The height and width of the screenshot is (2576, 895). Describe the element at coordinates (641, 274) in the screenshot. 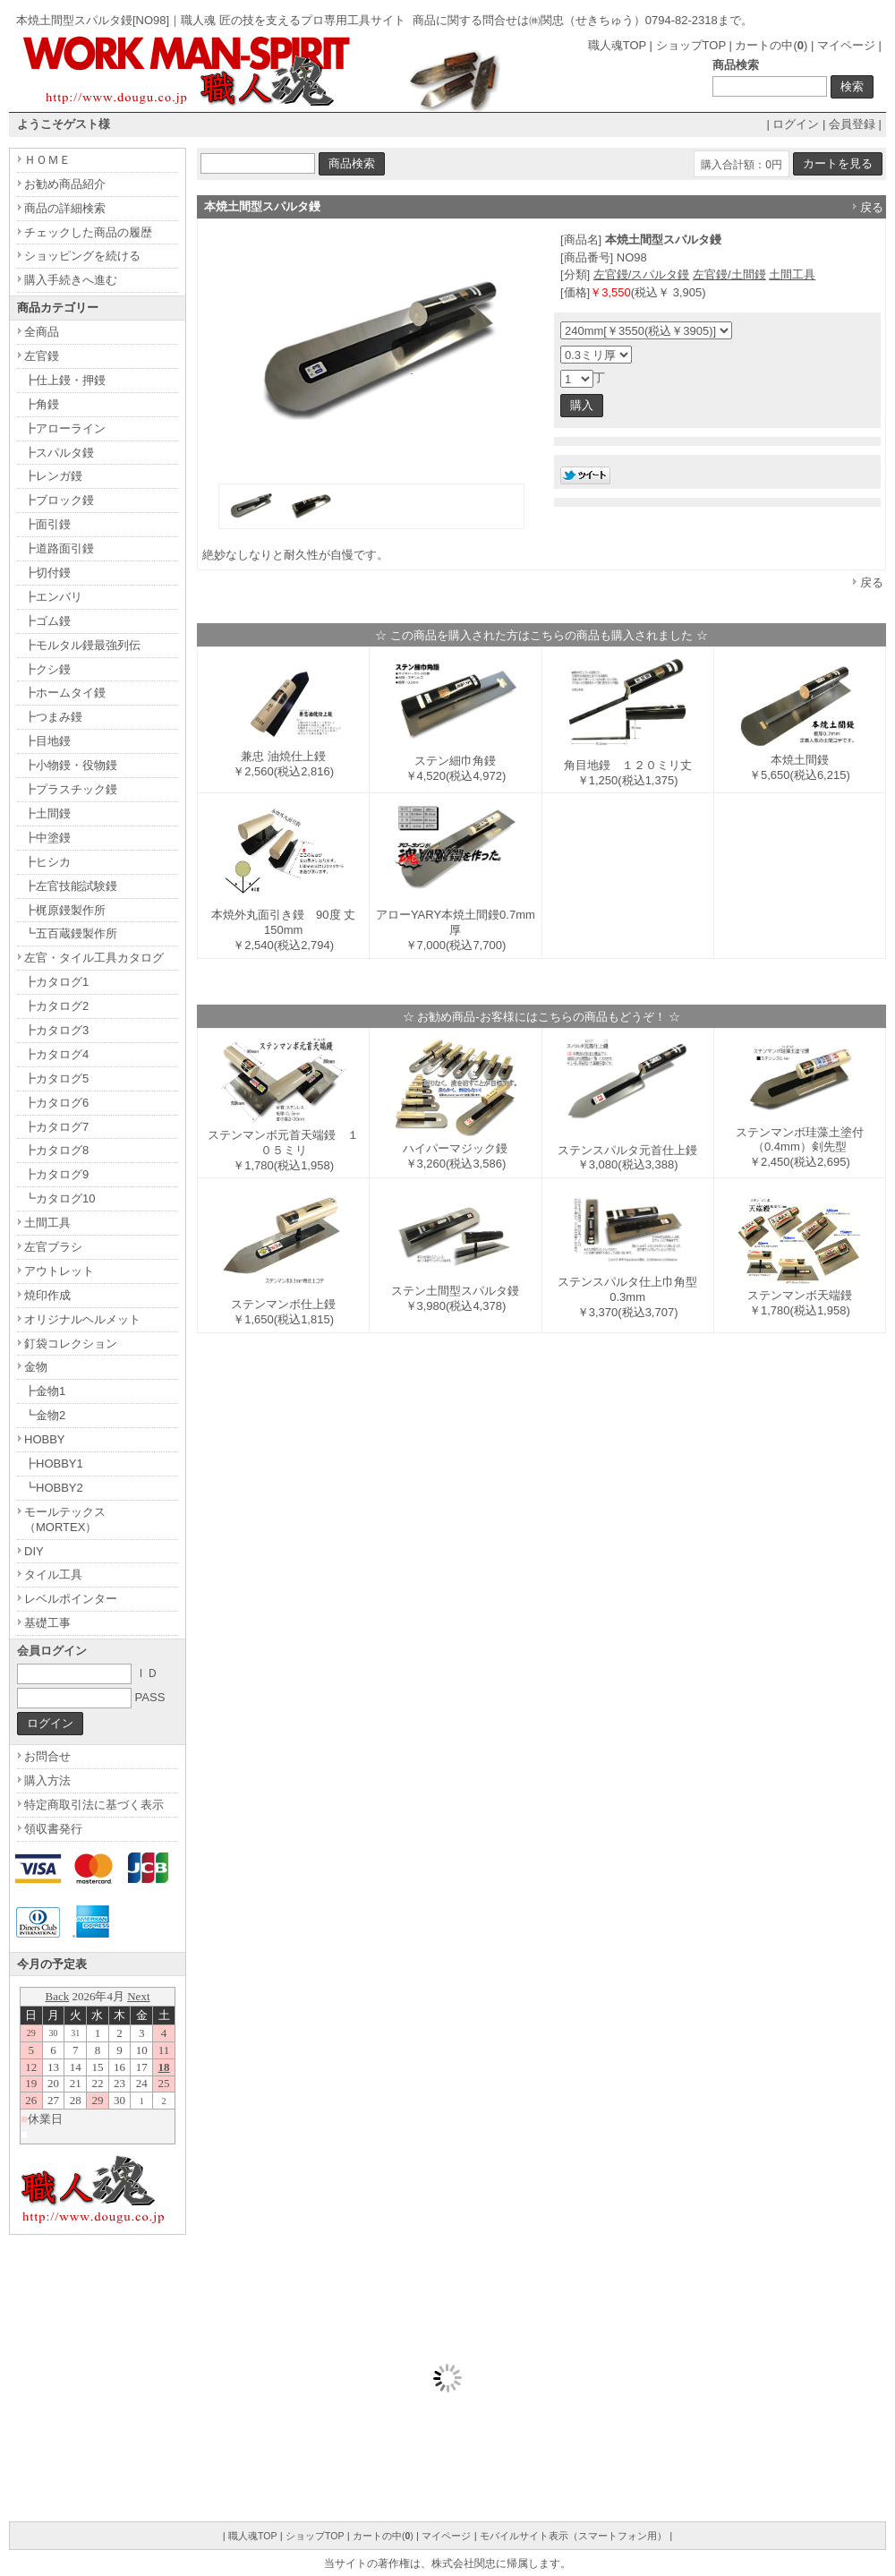

I see `左官鏝/スパルタ鏝` at that location.